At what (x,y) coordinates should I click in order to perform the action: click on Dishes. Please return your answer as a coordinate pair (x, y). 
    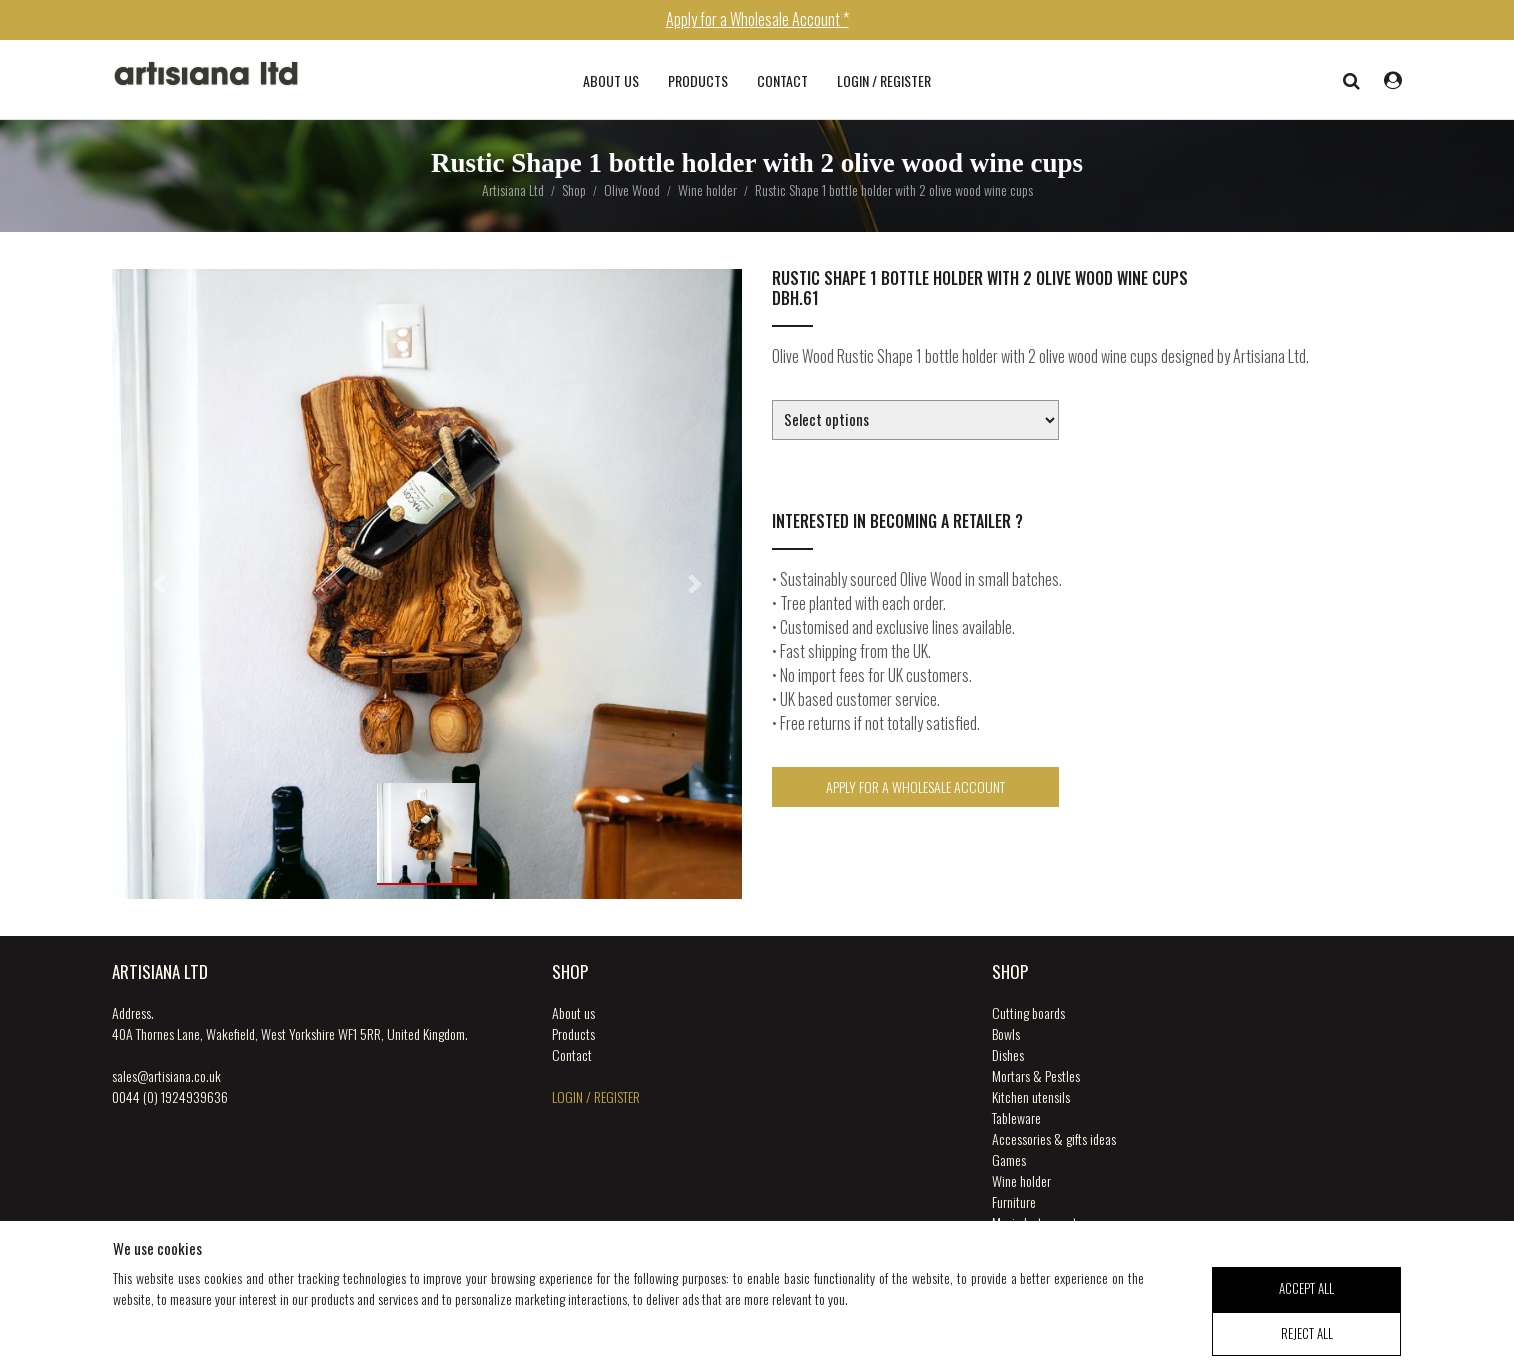
    Looking at the image, I should click on (1008, 1054).